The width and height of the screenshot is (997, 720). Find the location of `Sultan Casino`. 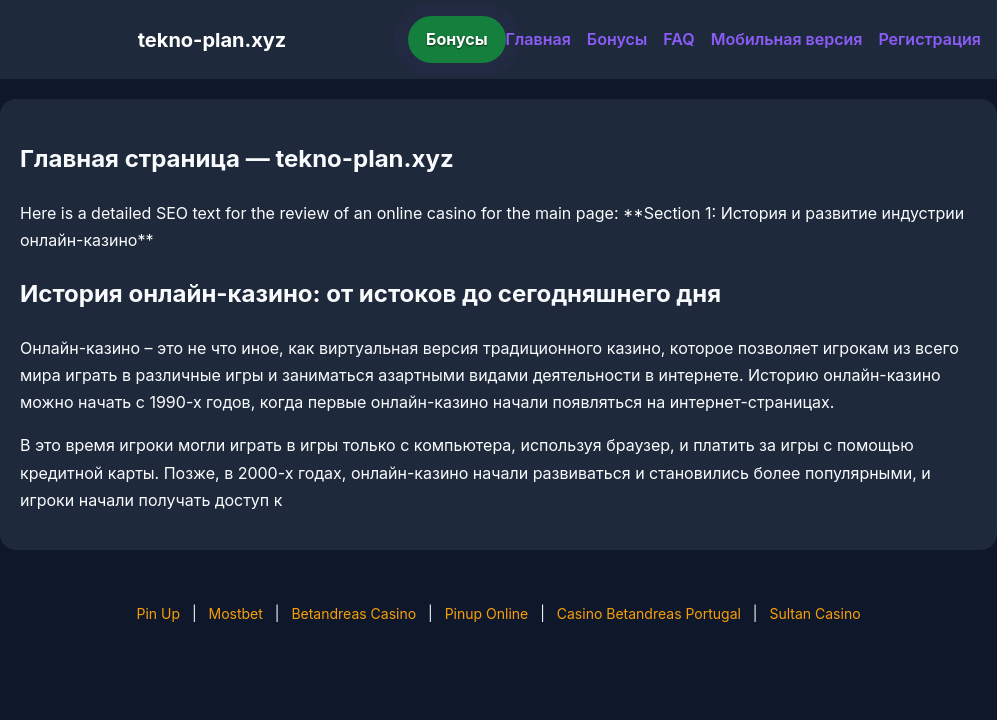

Sultan Casino is located at coordinates (814, 613).